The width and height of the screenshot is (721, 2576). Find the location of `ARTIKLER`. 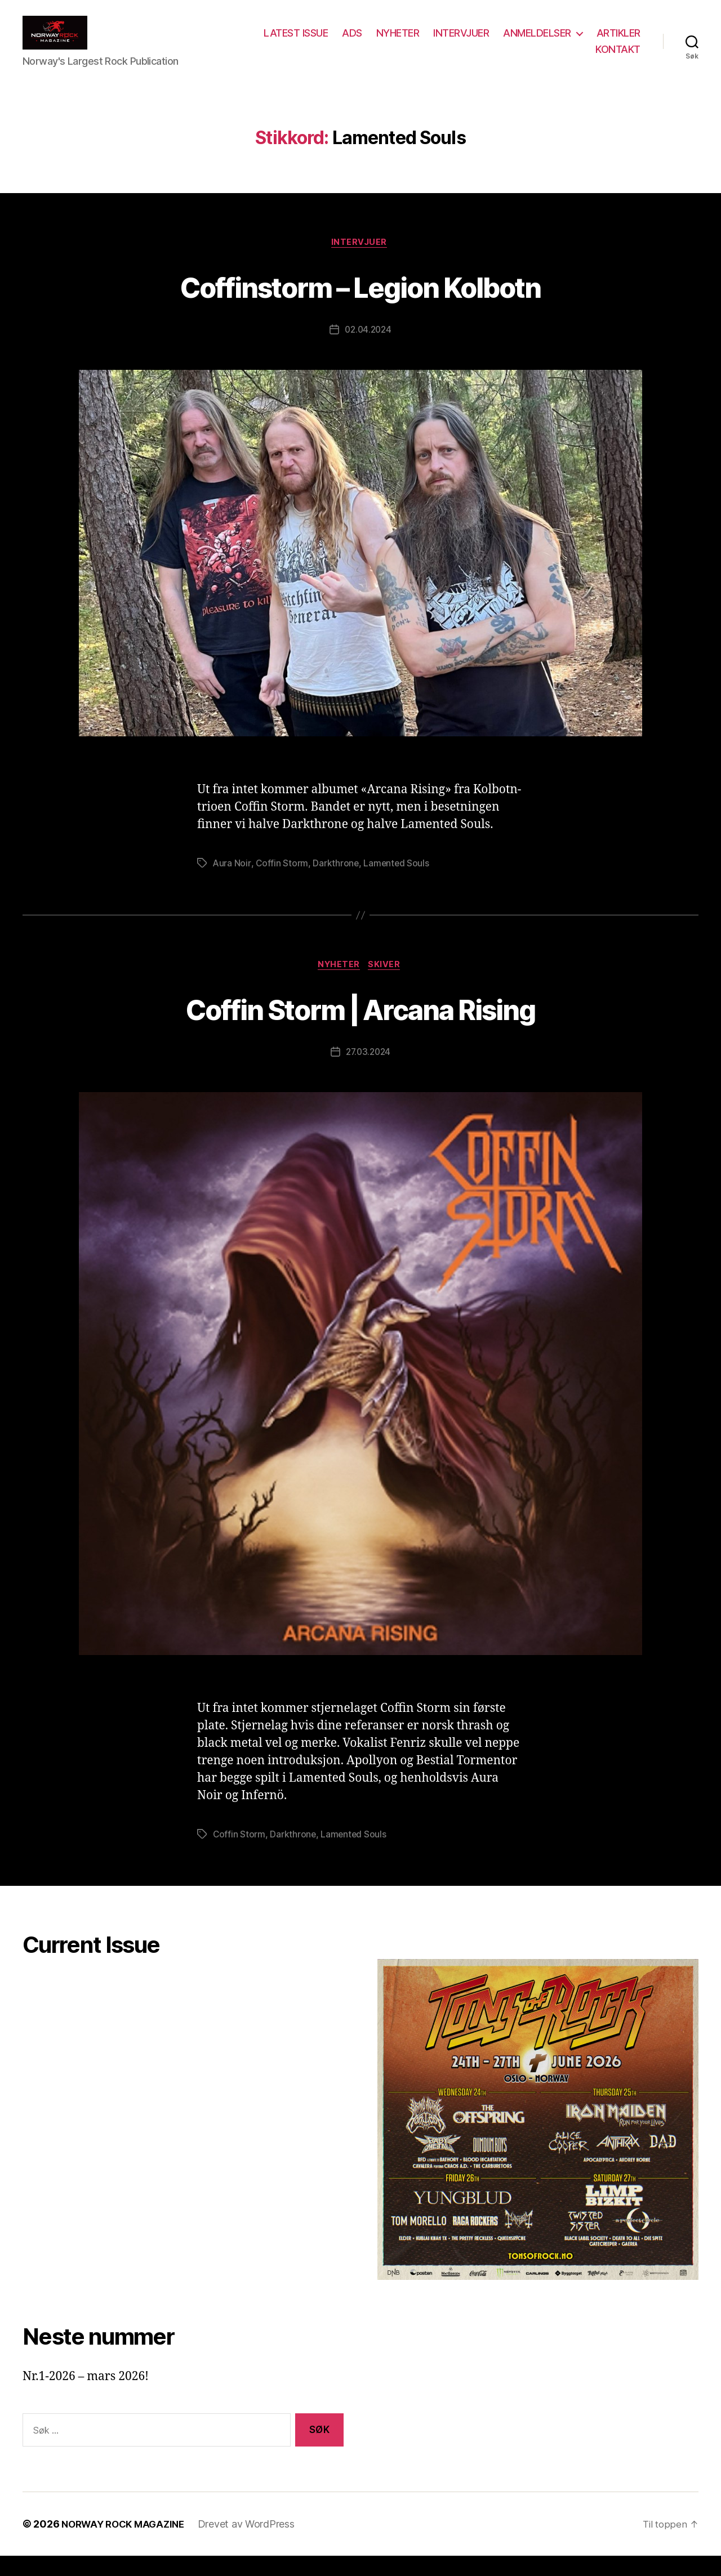

ARTIKLER is located at coordinates (559, 58).